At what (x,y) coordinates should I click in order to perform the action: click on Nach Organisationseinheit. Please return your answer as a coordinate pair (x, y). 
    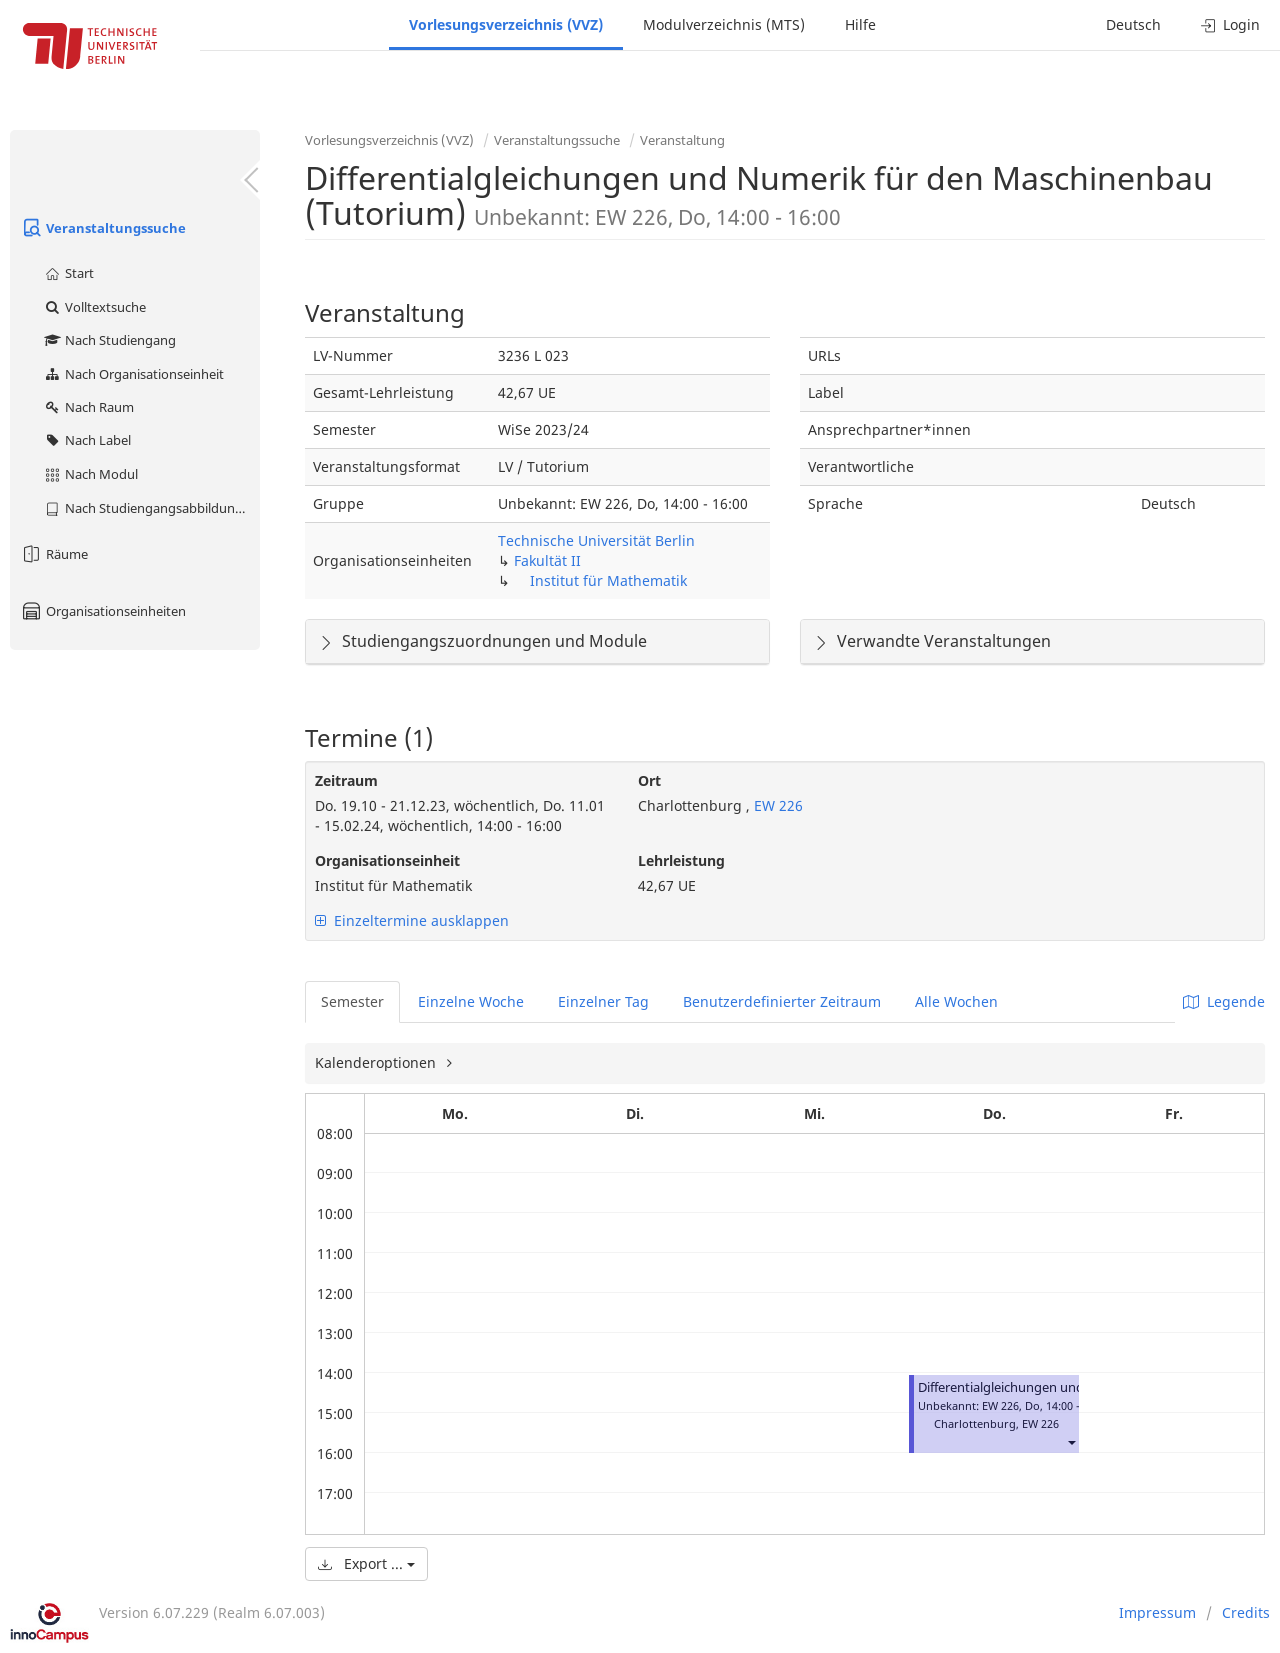
    Looking at the image, I should click on (133, 374).